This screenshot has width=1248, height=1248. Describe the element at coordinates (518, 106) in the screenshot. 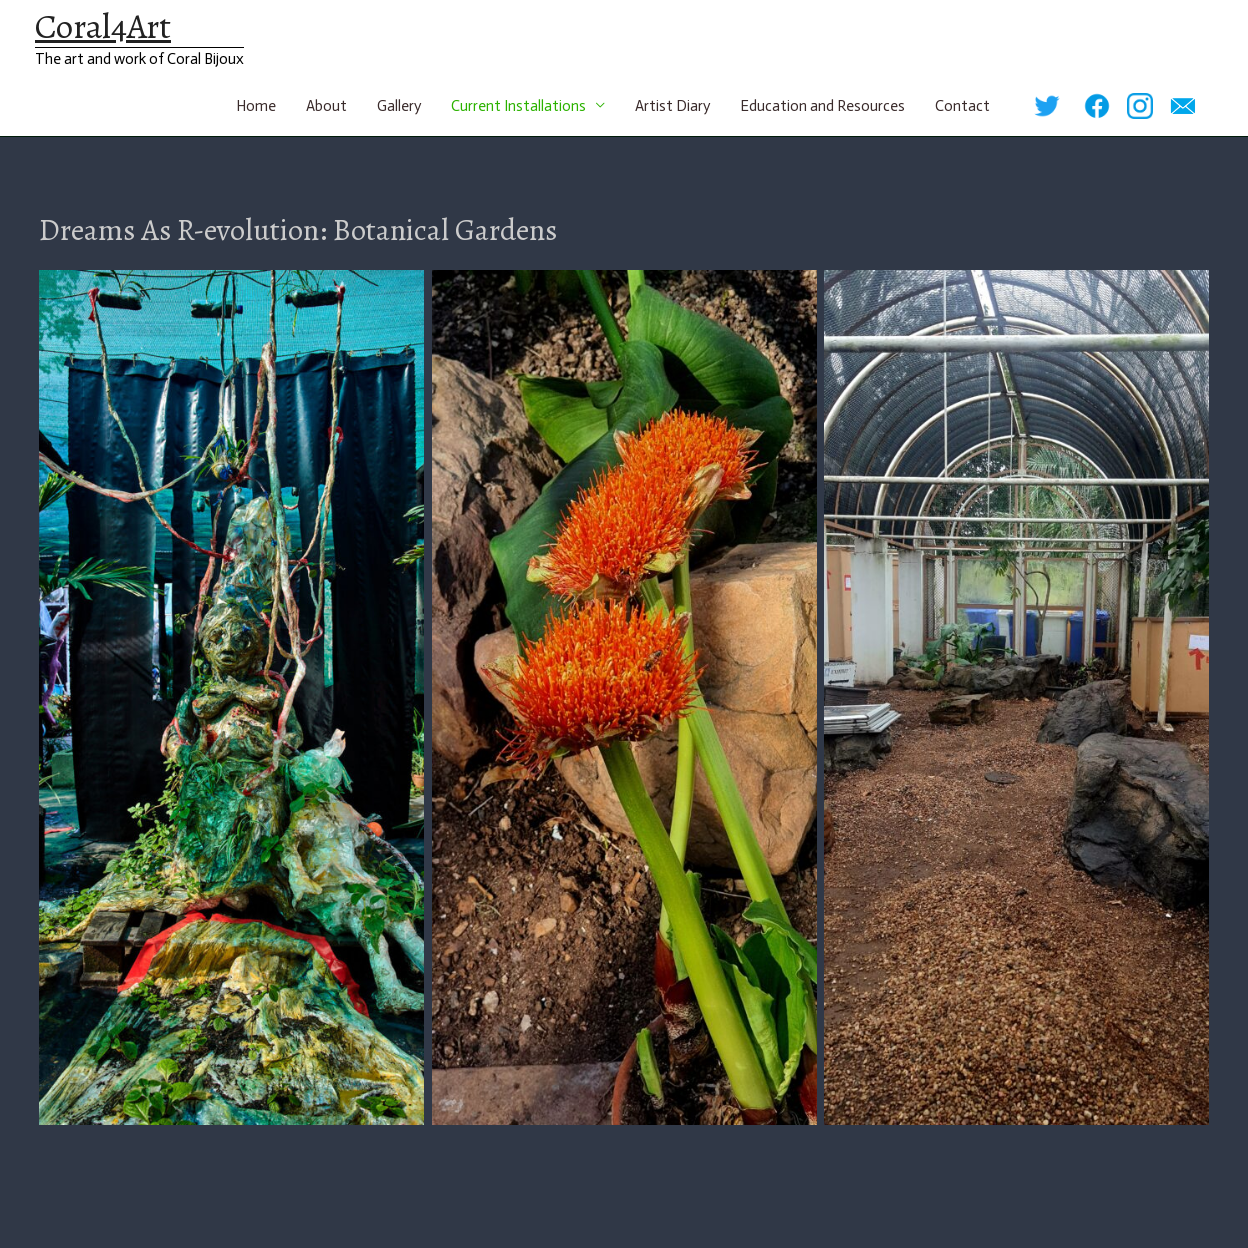

I see `Current Installations` at that location.